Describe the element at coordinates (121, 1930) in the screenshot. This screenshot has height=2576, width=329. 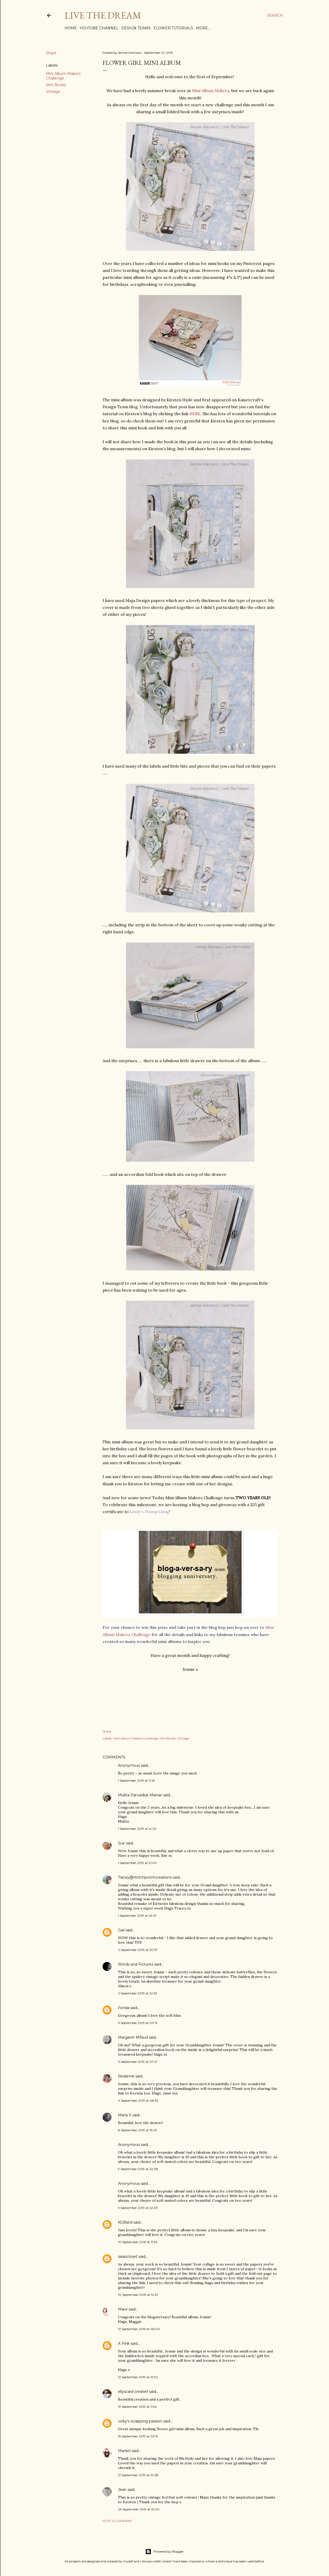
I see `Gail` at that location.